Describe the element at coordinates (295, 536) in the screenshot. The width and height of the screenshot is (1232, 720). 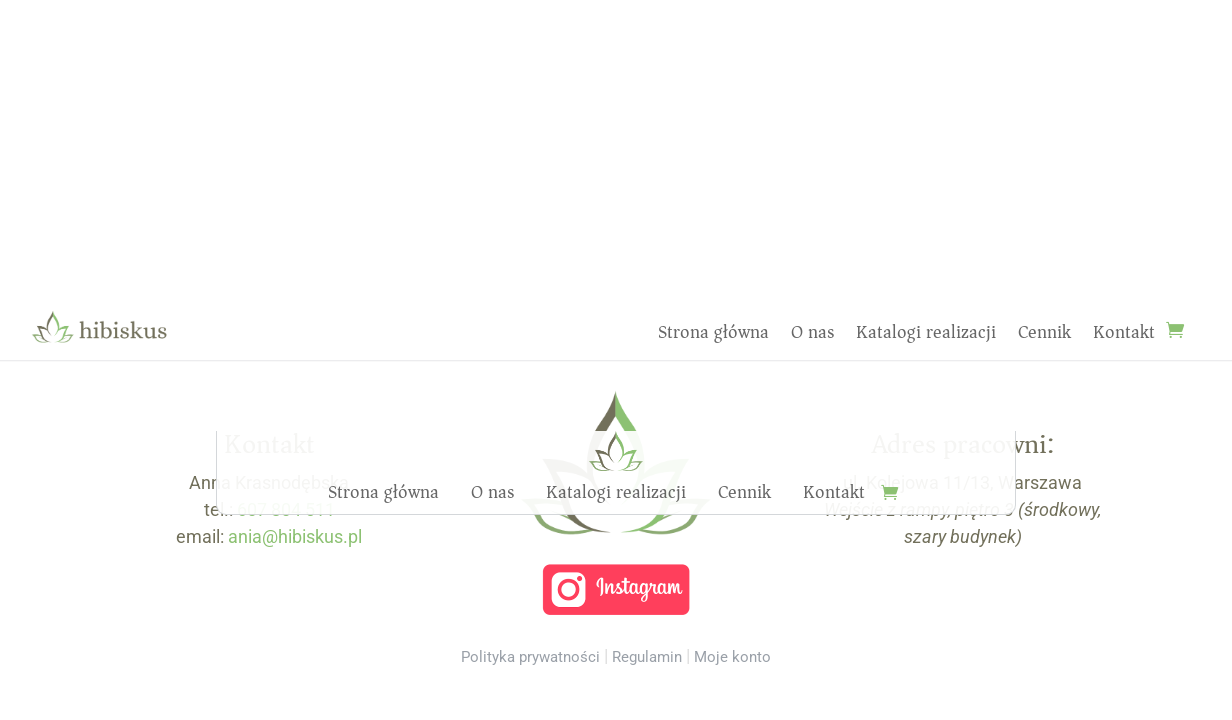
I see `ania@hibiskus.pl` at that location.